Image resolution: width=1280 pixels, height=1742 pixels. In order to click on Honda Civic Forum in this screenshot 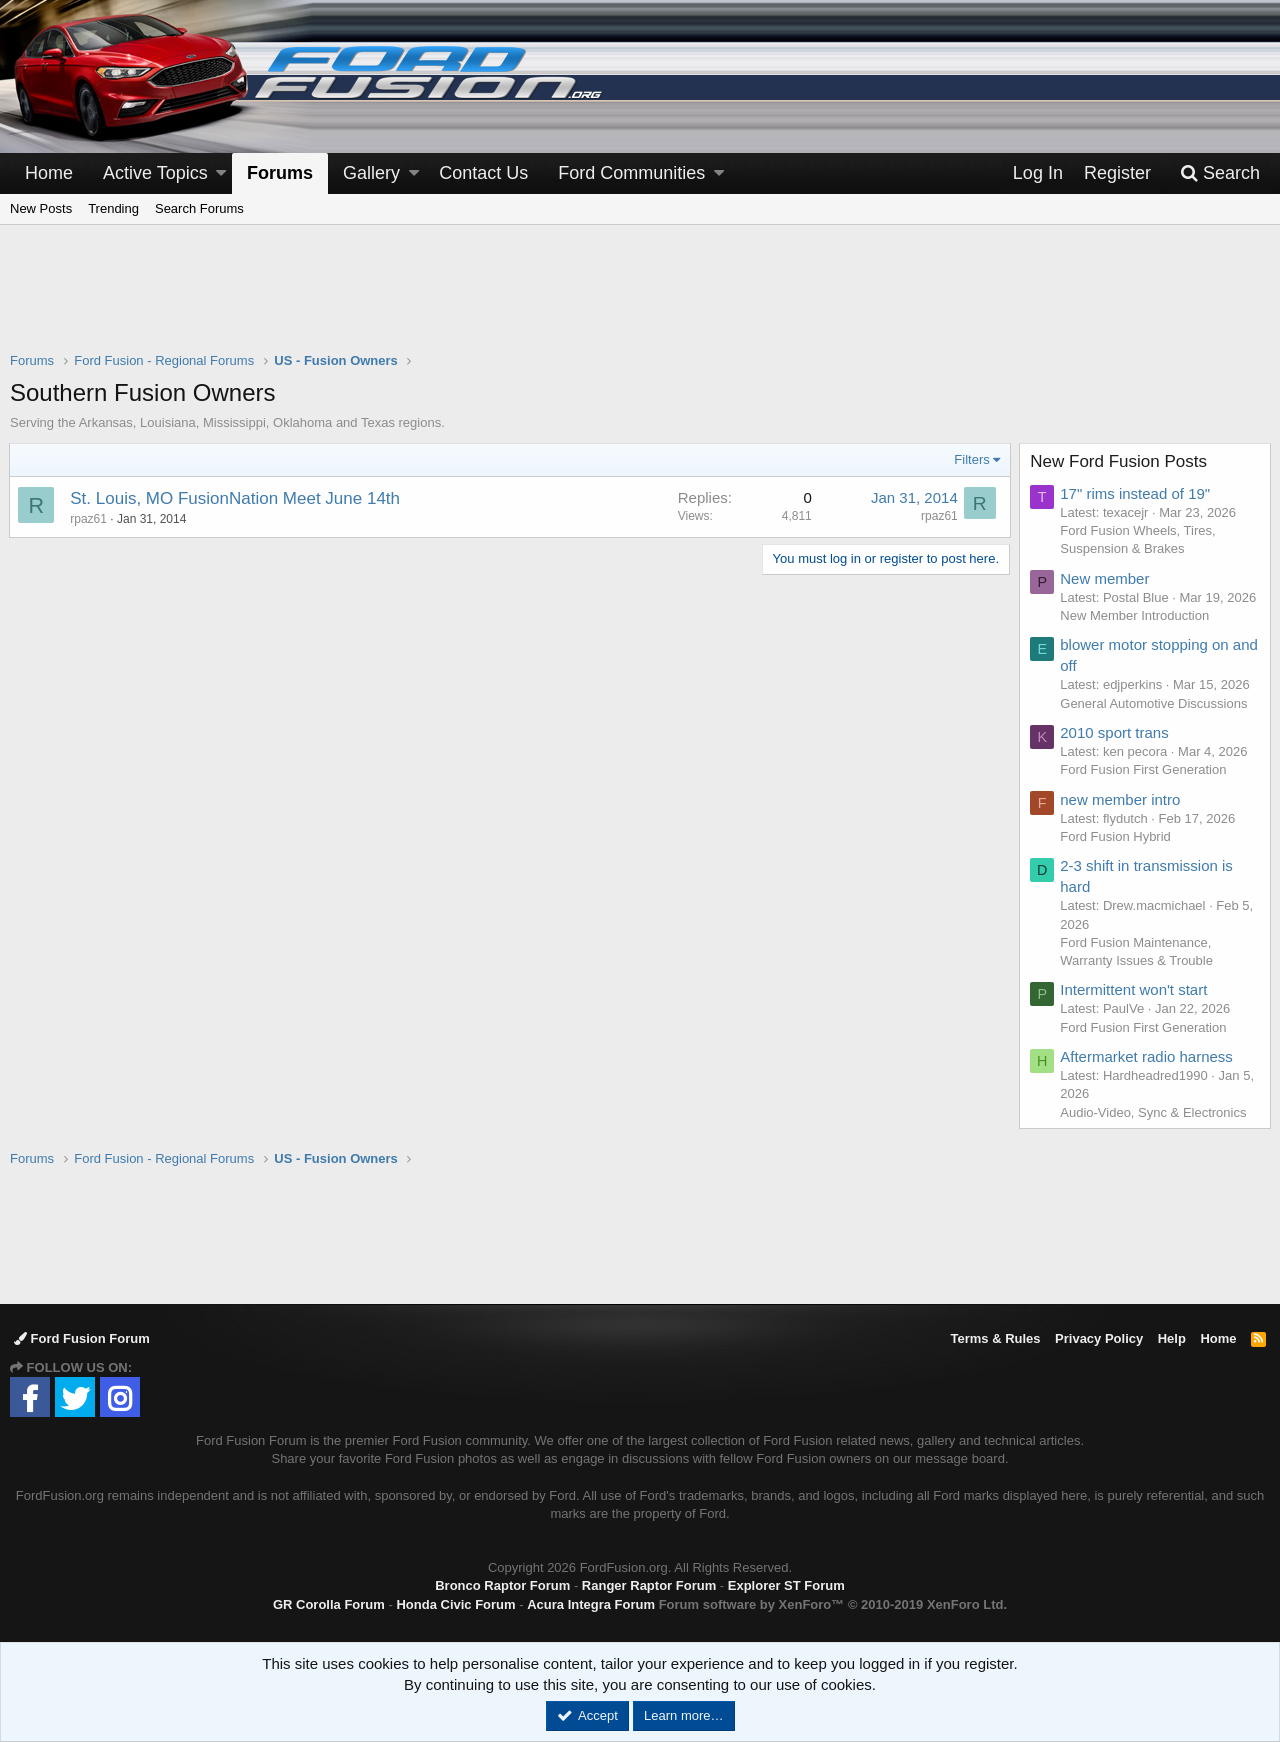, I will do `click(455, 1604)`.